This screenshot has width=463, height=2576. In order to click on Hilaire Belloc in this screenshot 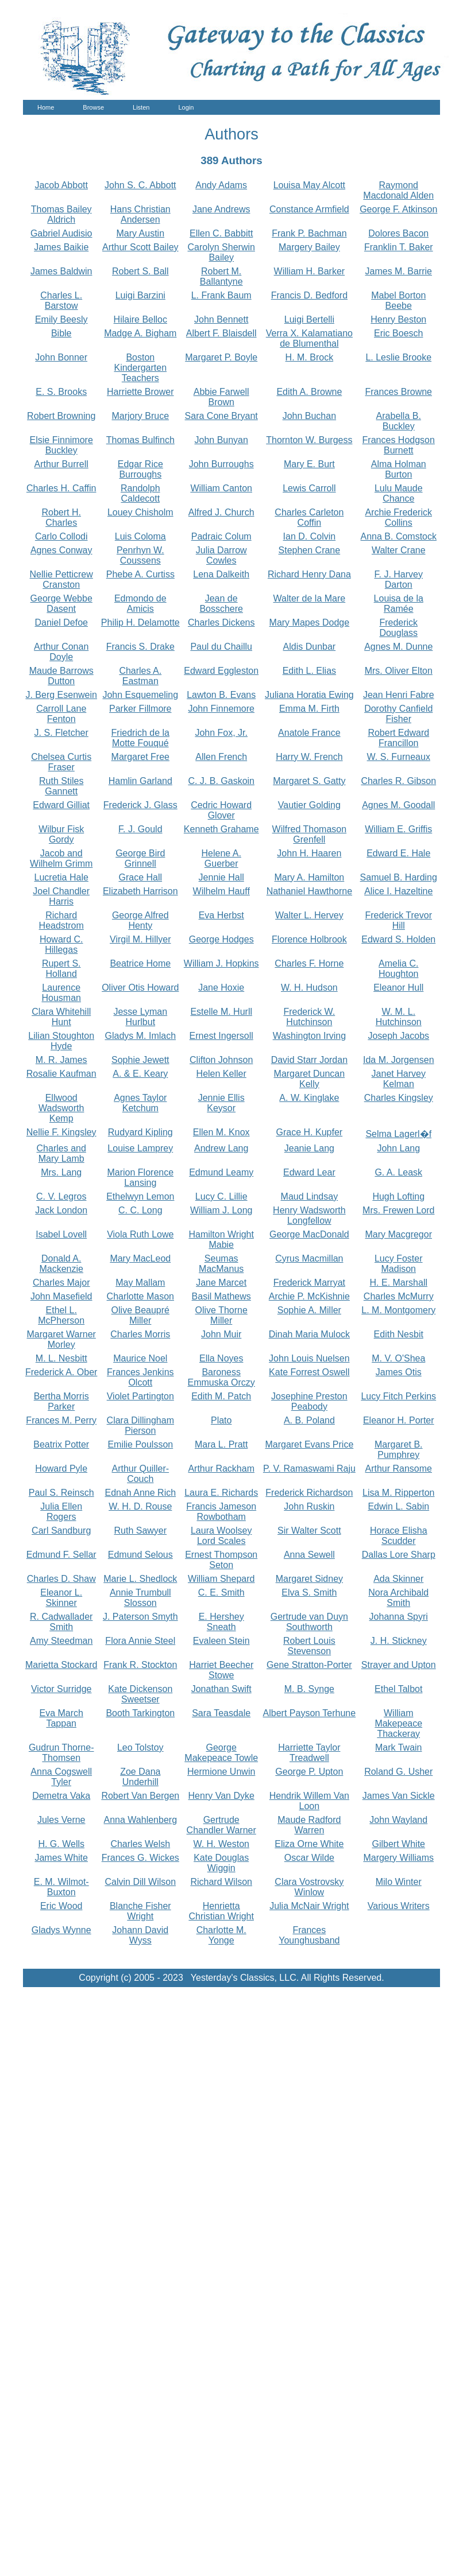, I will do `click(140, 319)`.